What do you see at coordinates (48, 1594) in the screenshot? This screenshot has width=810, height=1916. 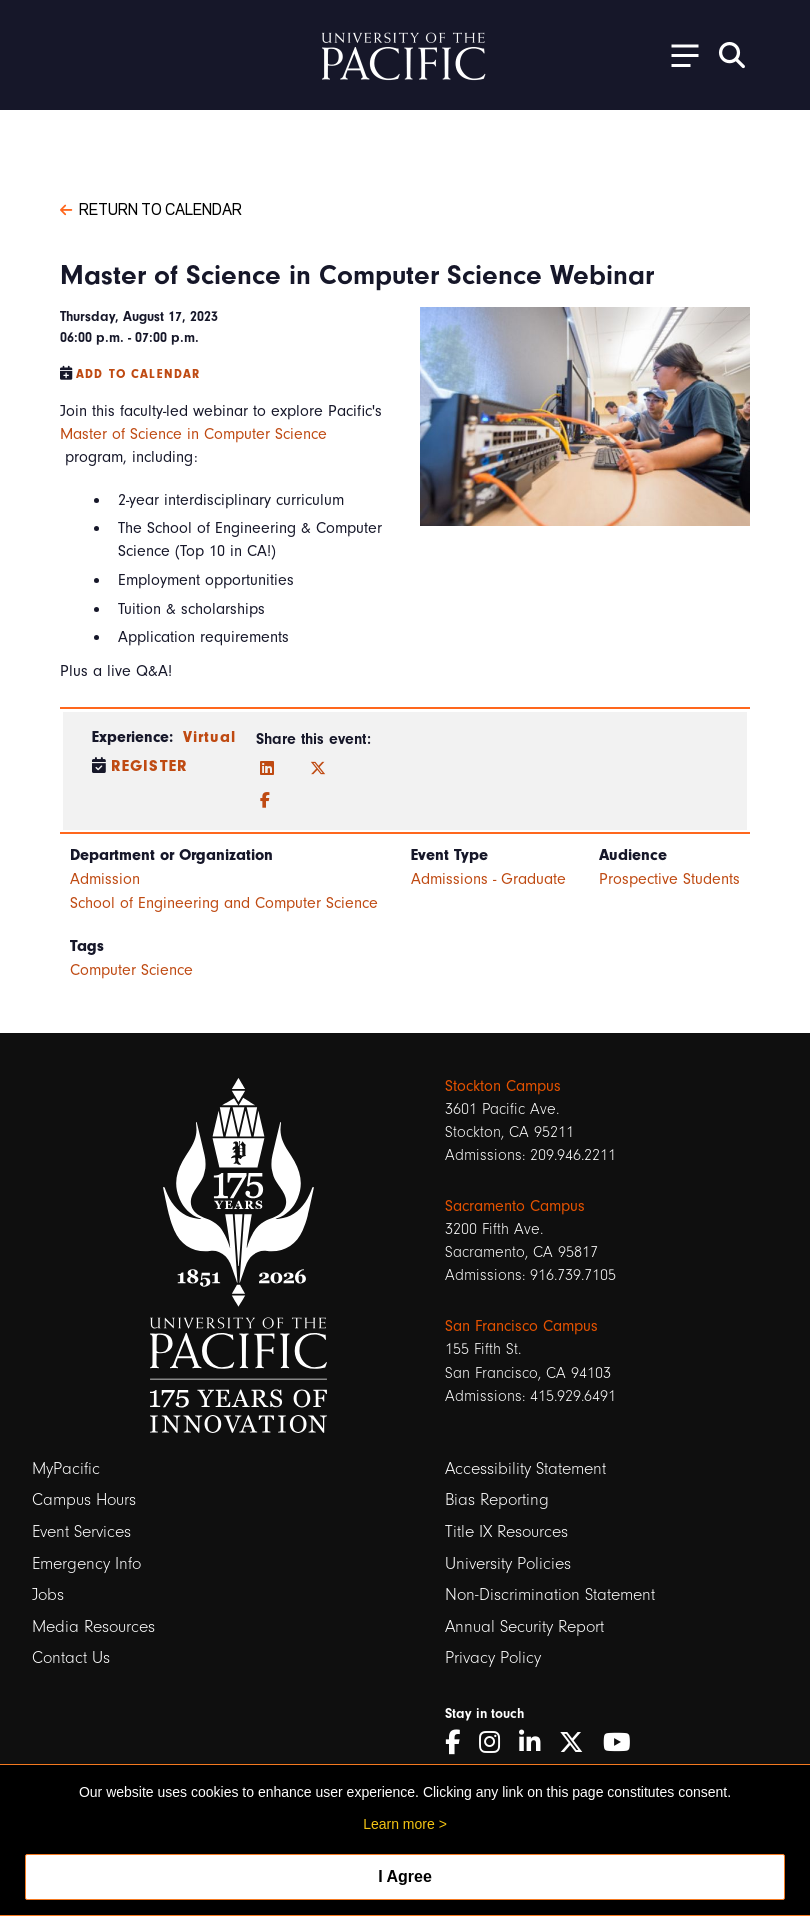 I see `Jobs` at bounding box center [48, 1594].